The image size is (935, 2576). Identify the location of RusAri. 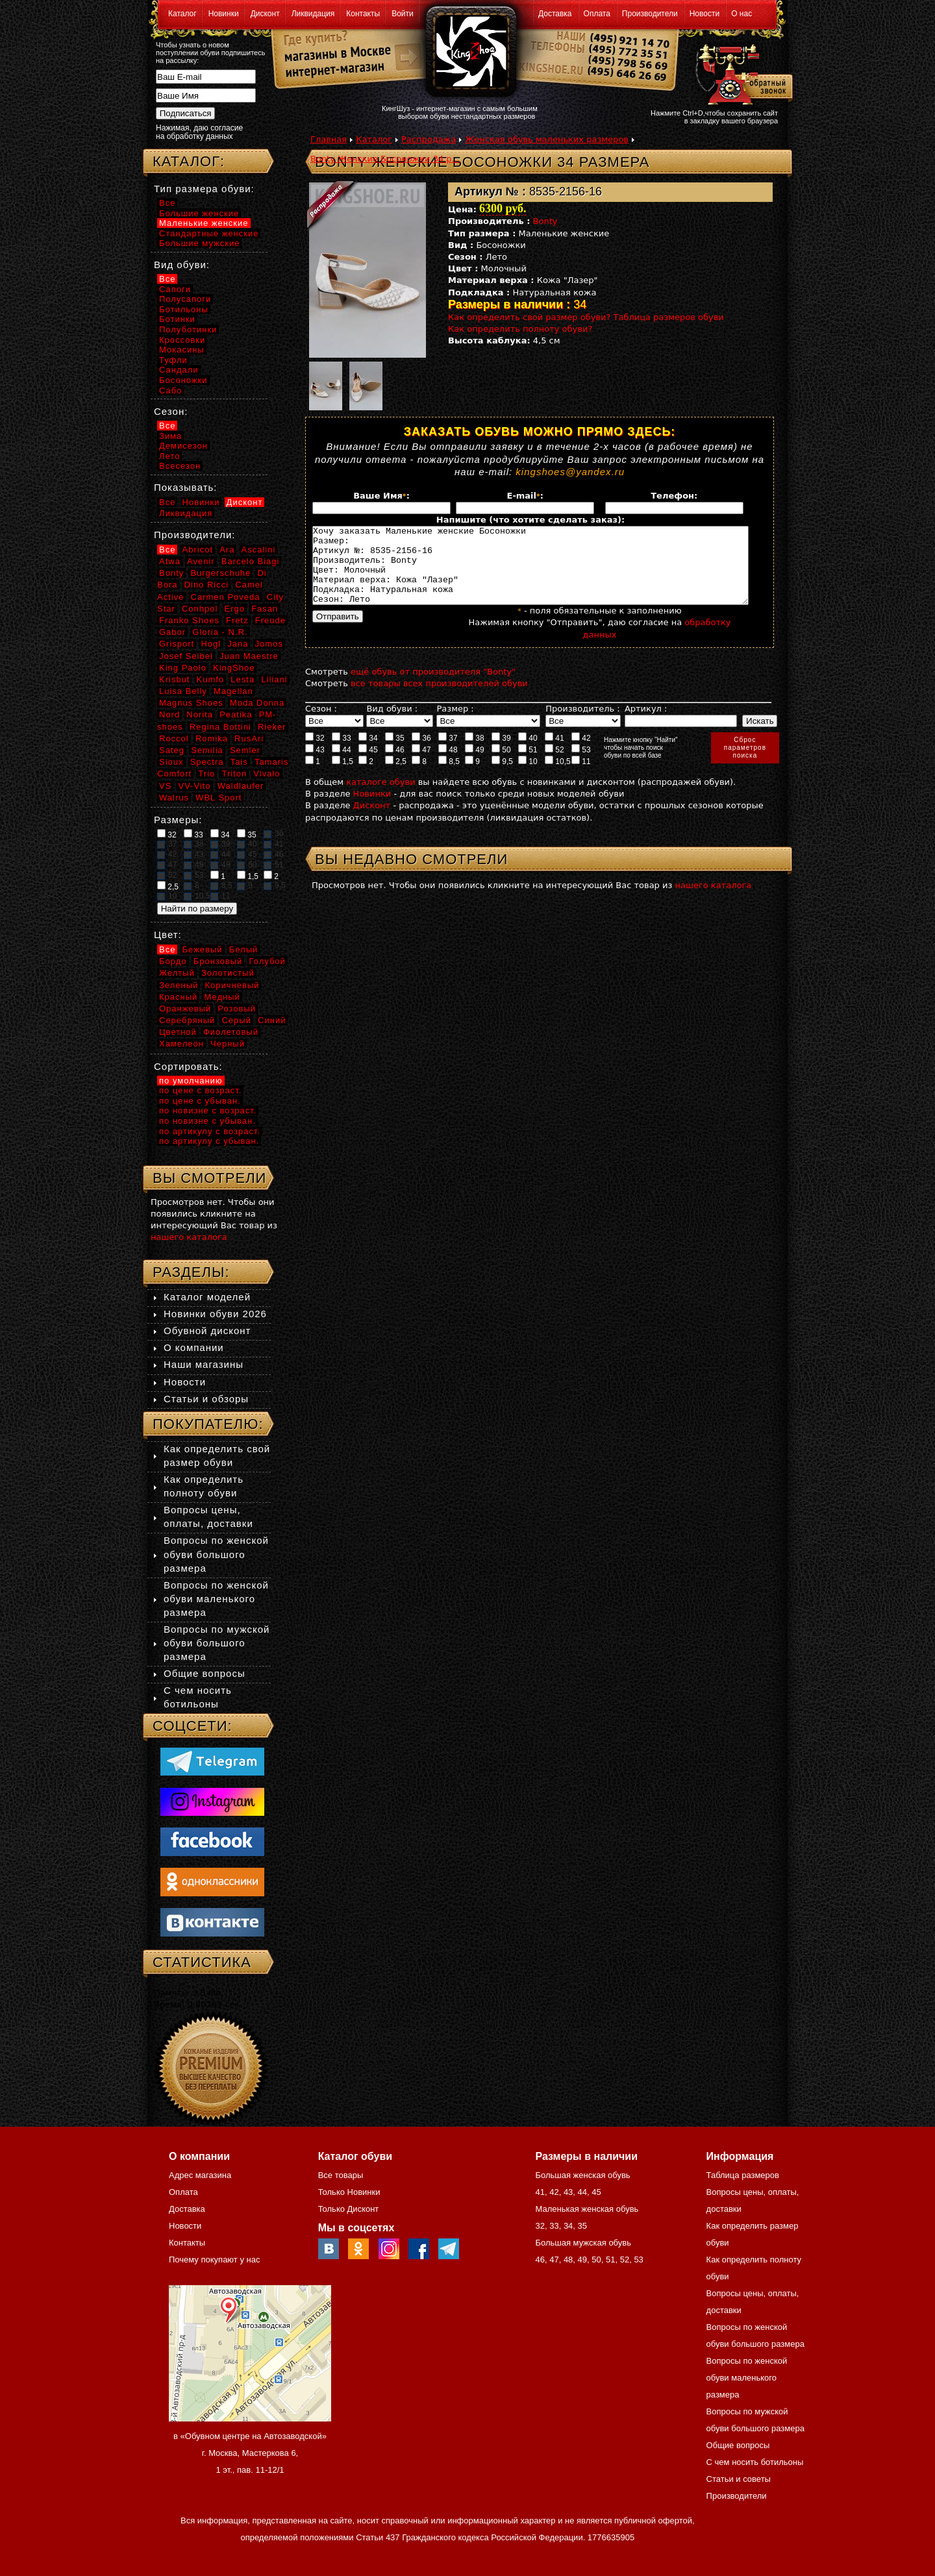
(249, 738).